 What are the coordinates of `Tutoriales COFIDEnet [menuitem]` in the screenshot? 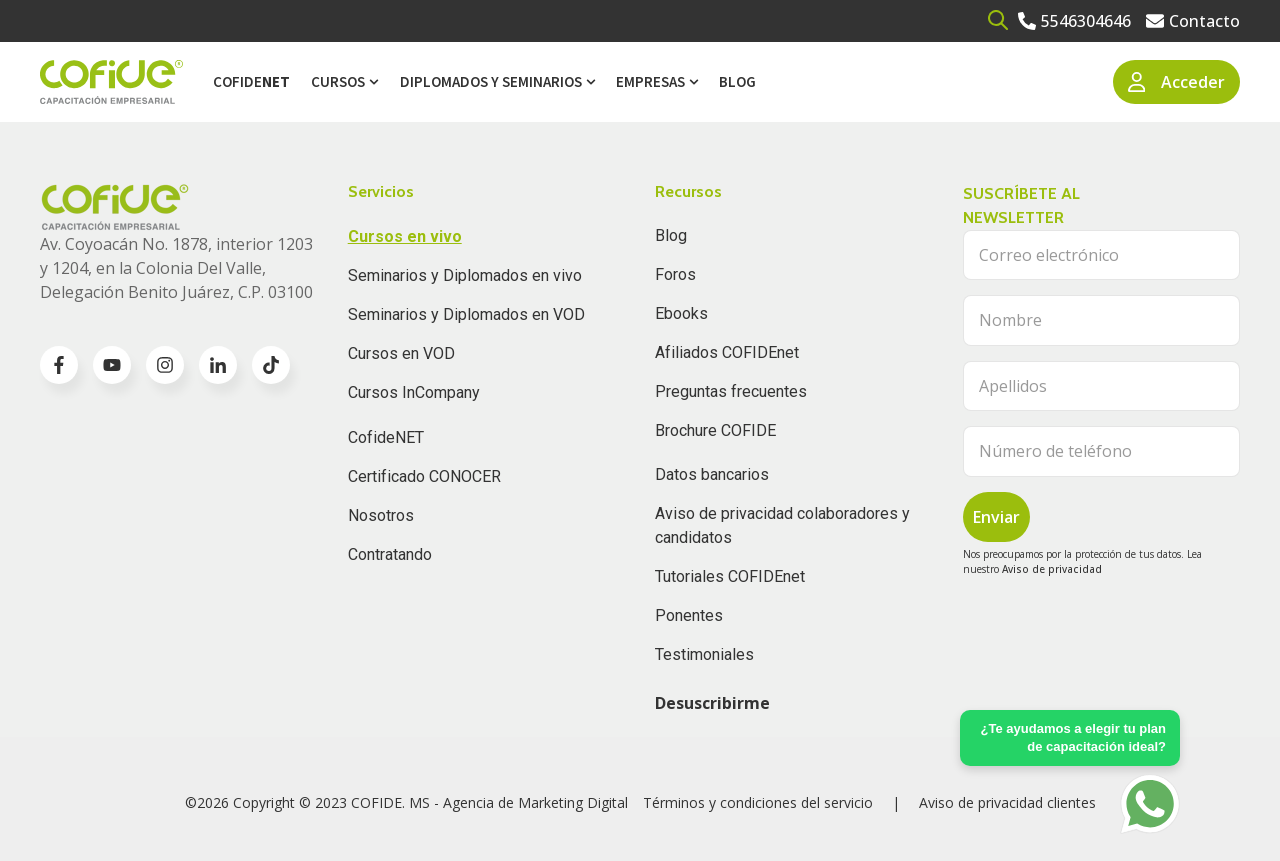 It's located at (730, 576).